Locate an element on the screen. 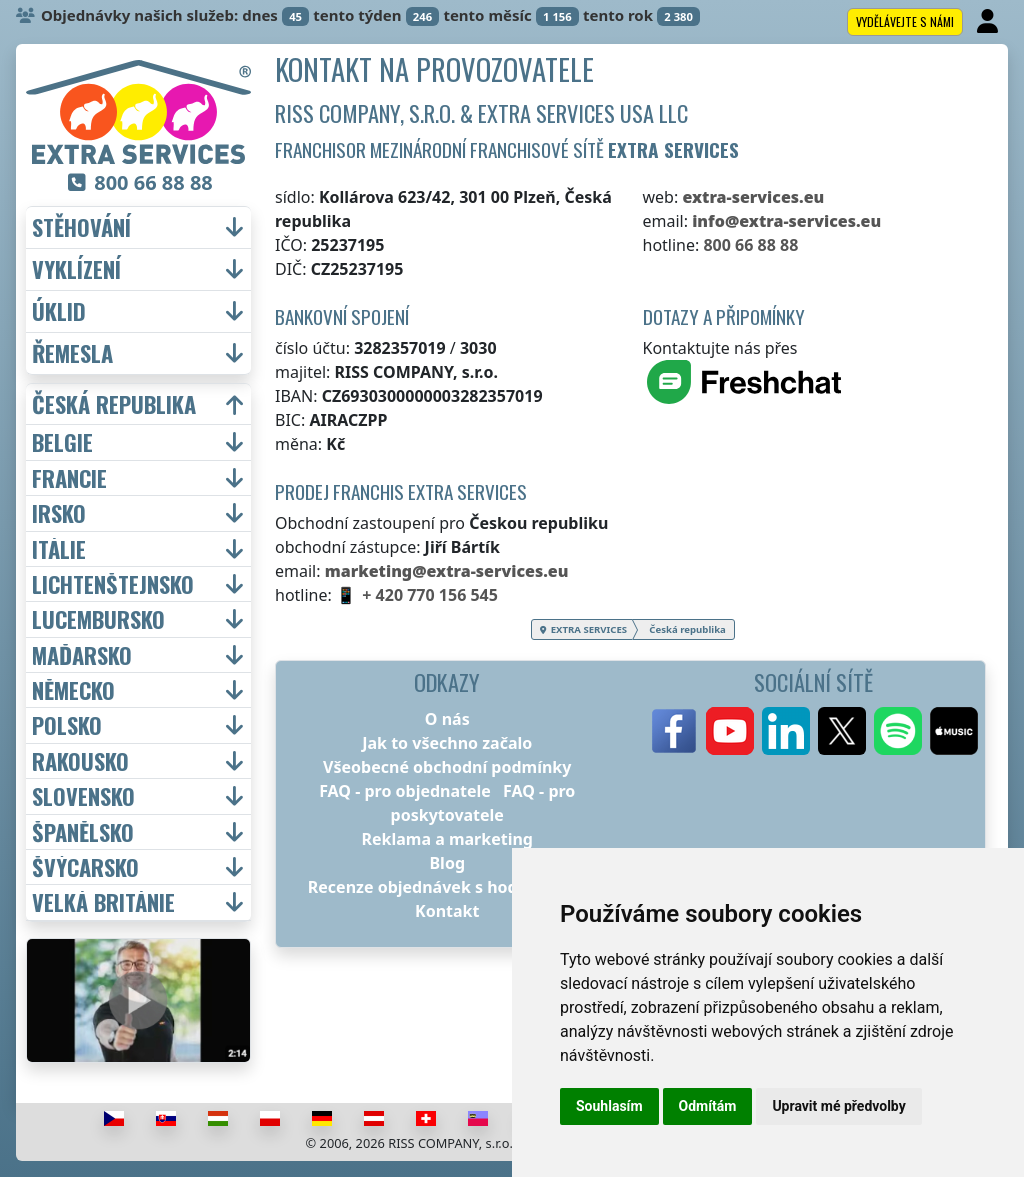 This screenshot has height=1177, width=1024. vyklízení [button] is located at coordinates (76, 269).